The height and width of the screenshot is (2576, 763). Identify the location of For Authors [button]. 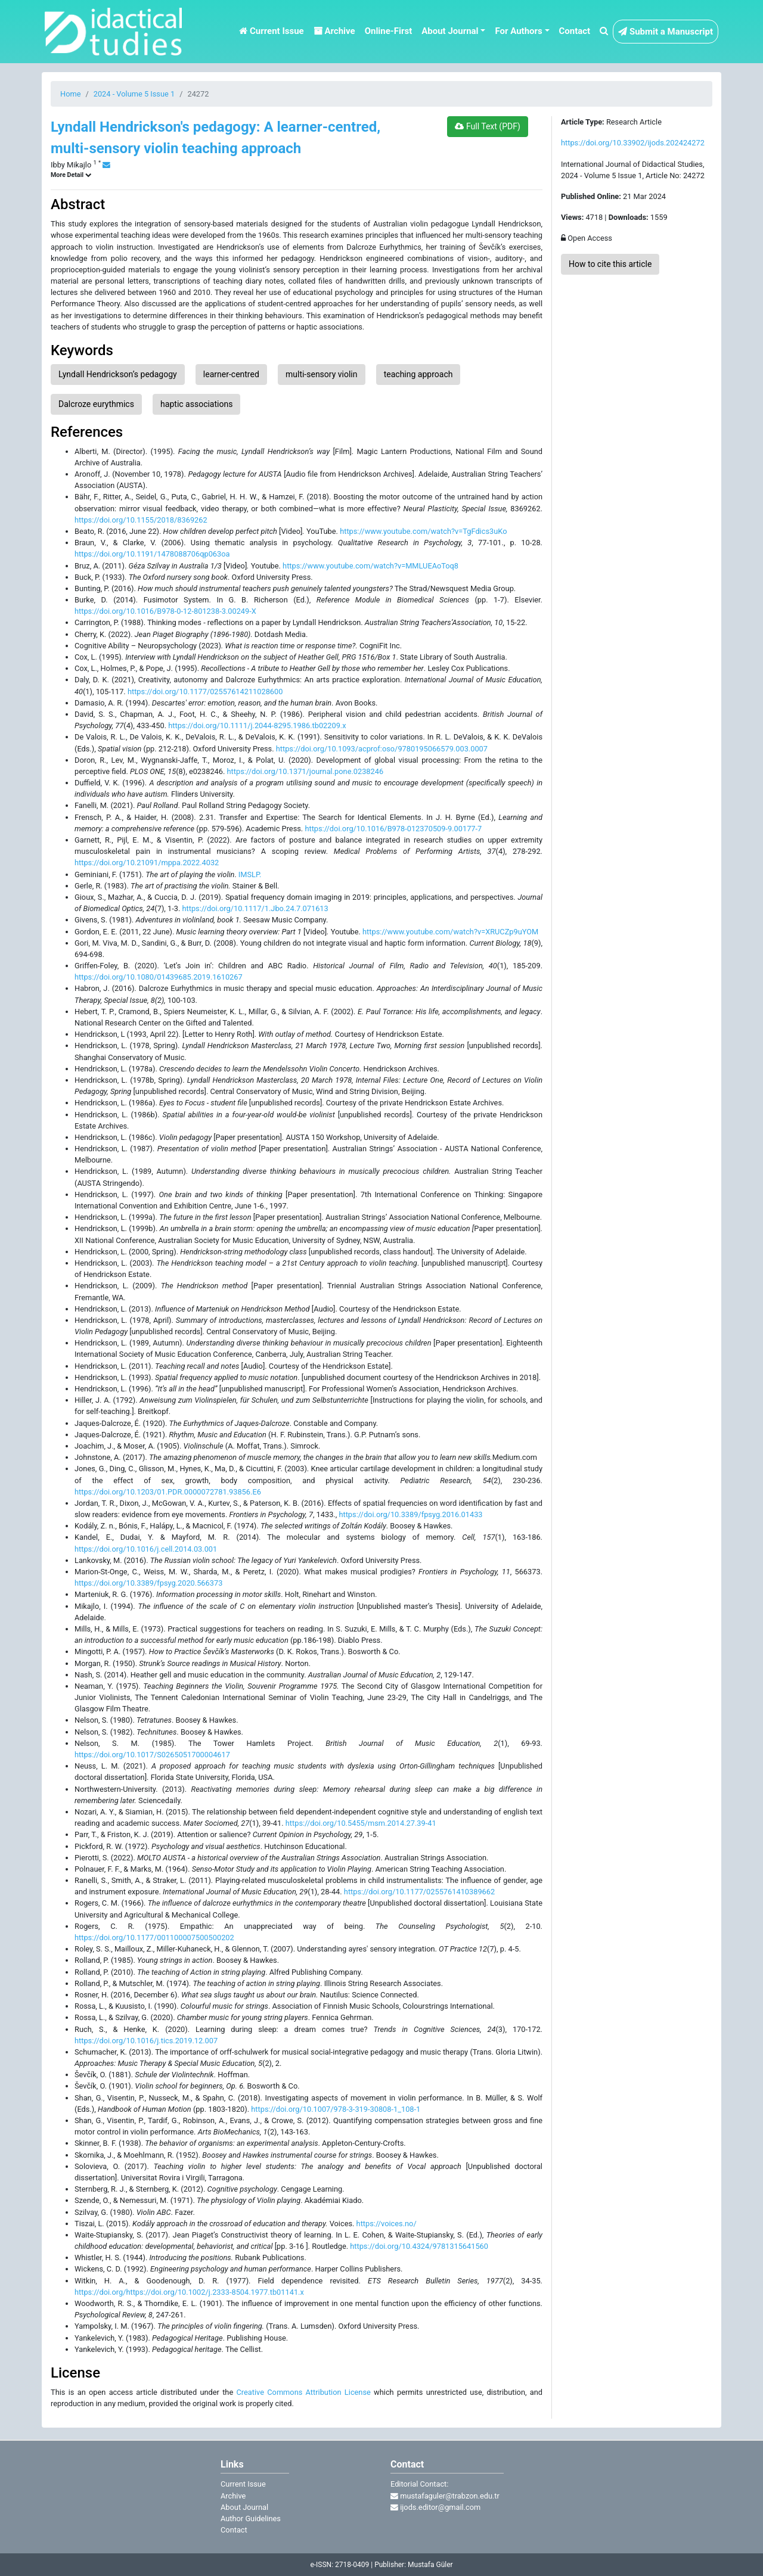
(518, 31).